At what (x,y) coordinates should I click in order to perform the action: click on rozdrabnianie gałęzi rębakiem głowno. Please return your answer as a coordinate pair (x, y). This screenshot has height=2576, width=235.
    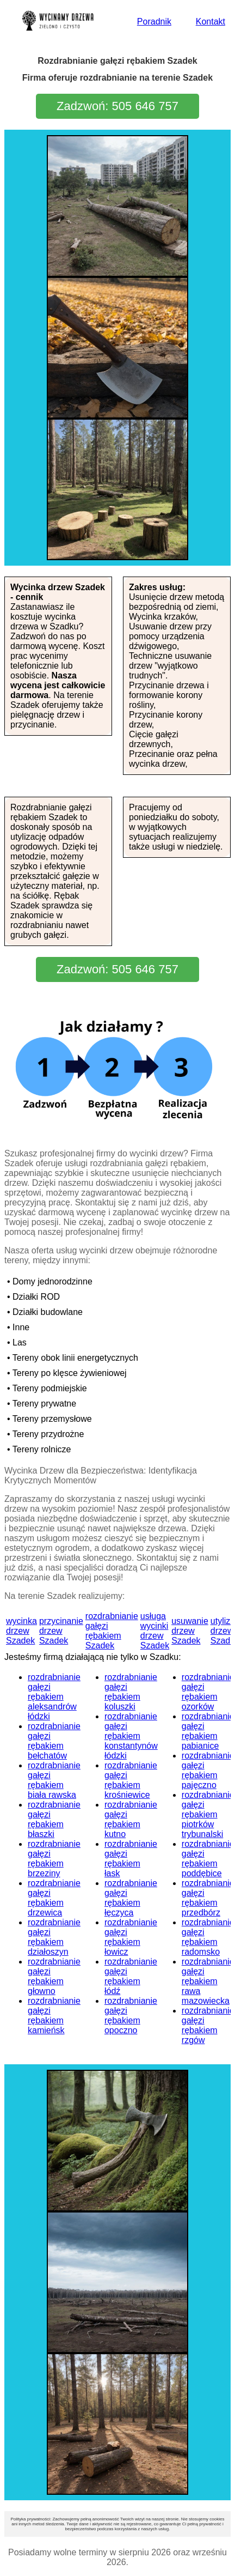
    Looking at the image, I should click on (54, 1976).